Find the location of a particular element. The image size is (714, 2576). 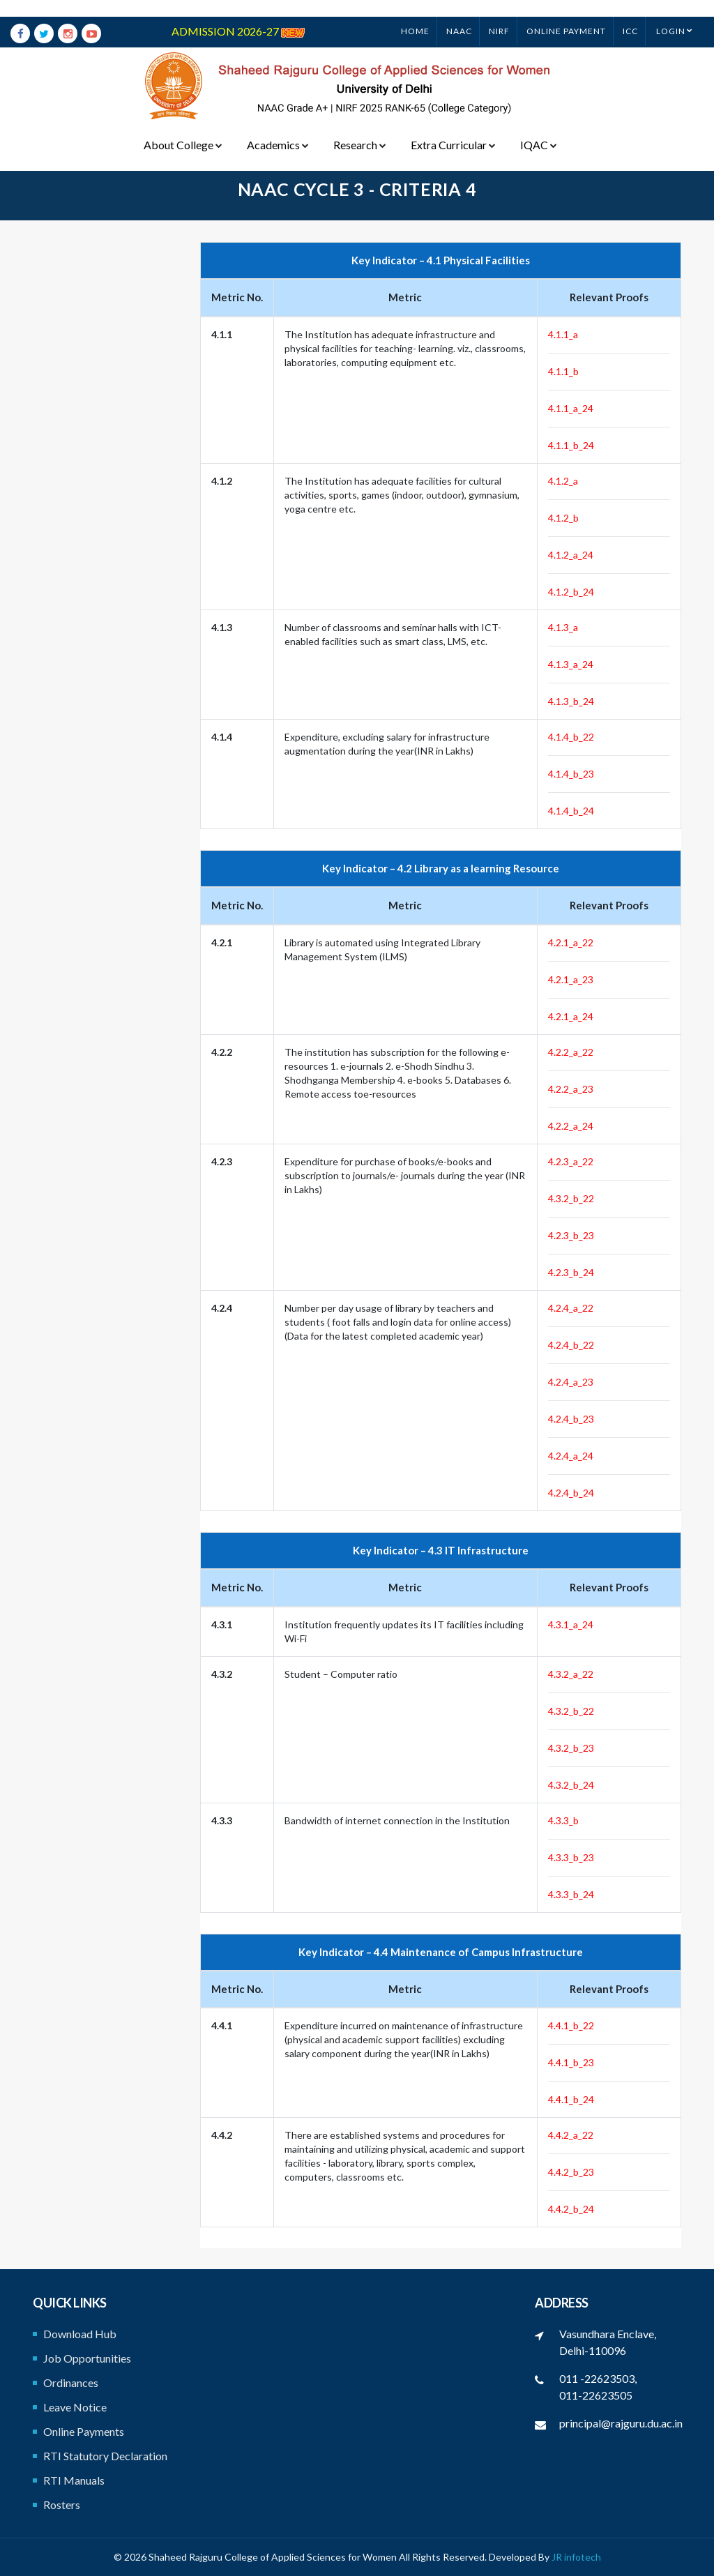

4.1.1_a_24 is located at coordinates (570, 408).